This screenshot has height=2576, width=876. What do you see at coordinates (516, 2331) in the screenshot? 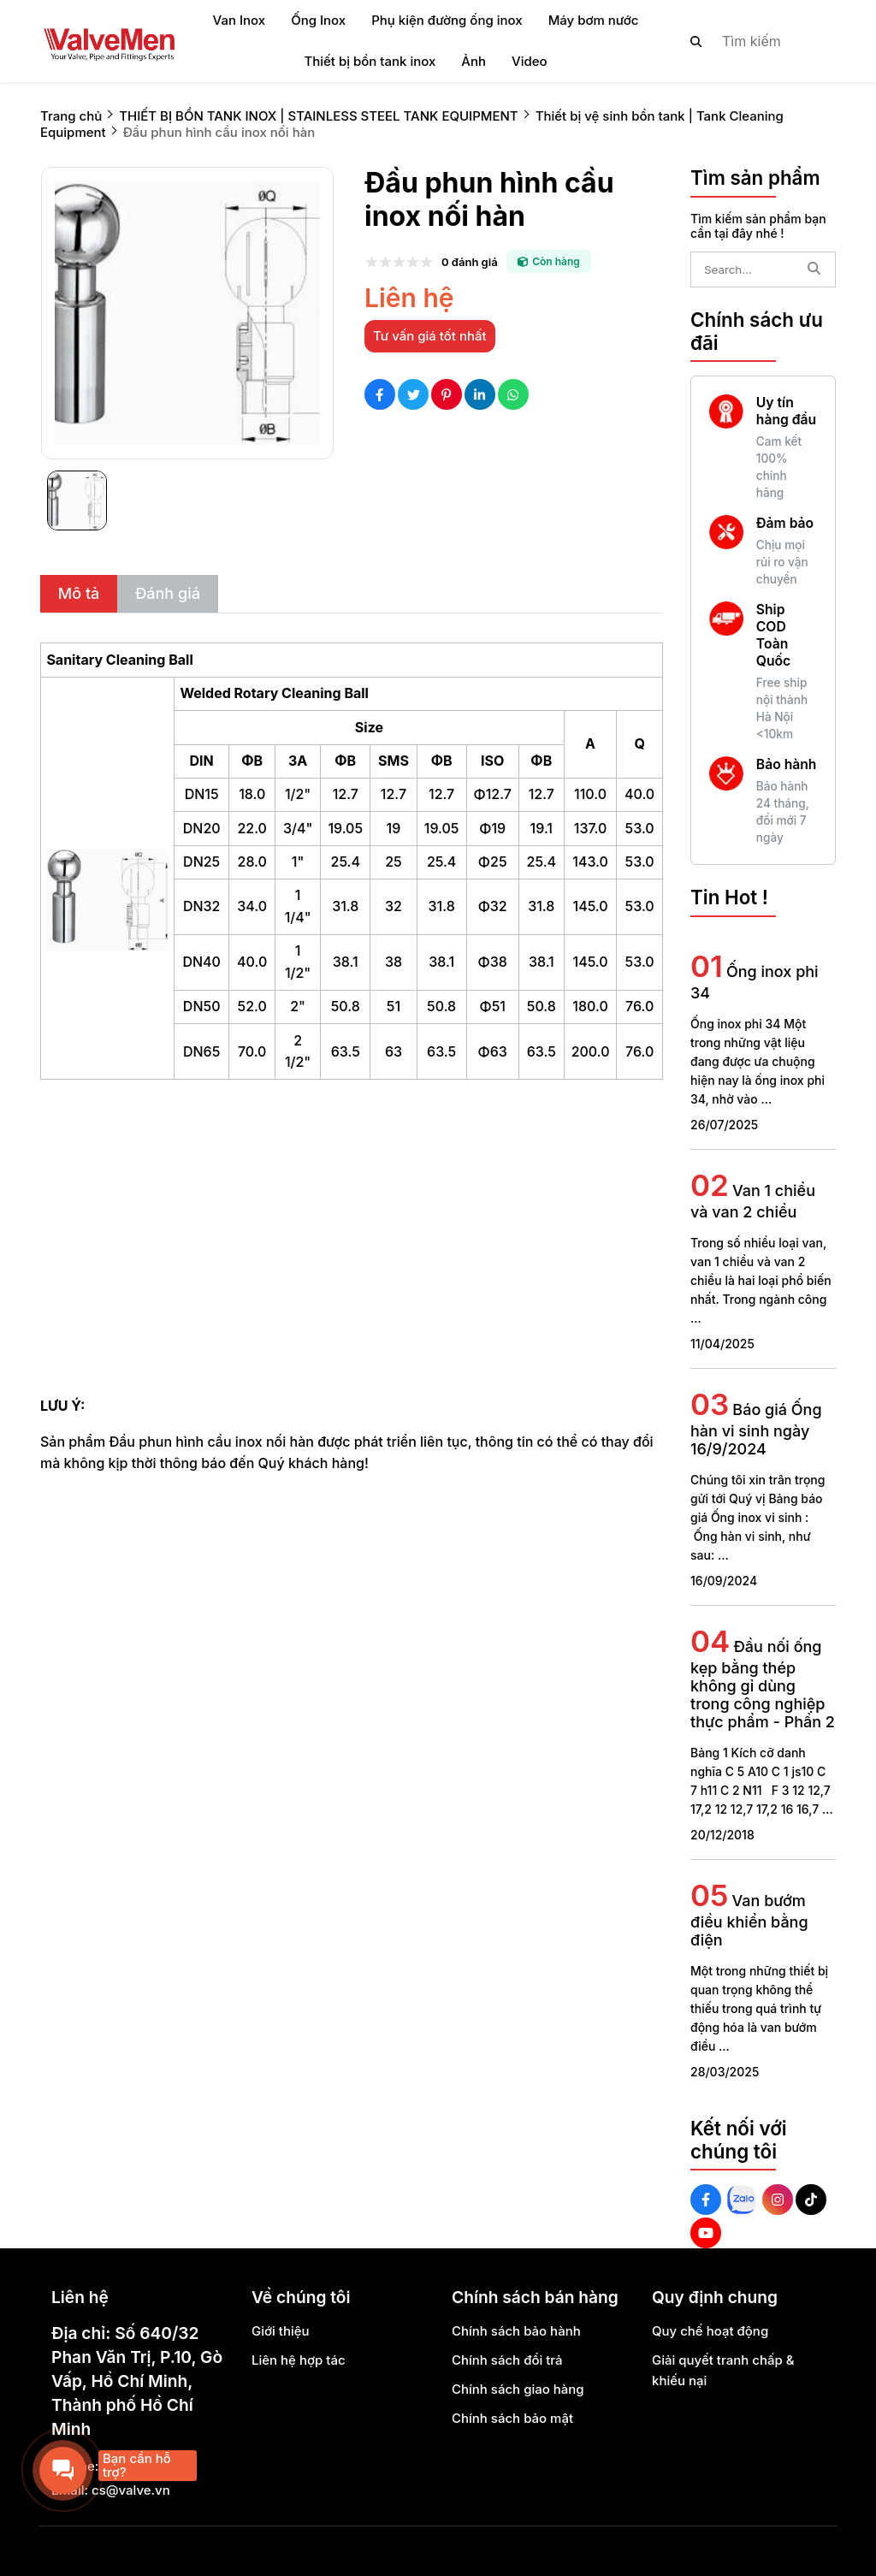
I see `Chính sách bảo hành` at bounding box center [516, 2331].